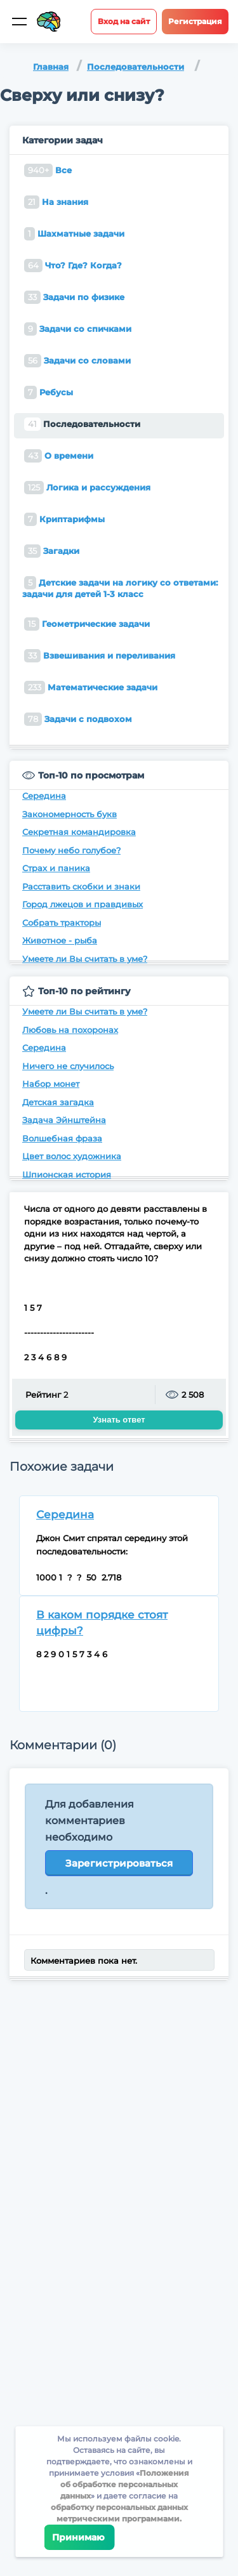 Image resolution: width=238 pixels, height=2576 pixels. What do you see at coordinates (56, 202) in the screenshot?
I see `На знания` at bounding box center [56, 202].